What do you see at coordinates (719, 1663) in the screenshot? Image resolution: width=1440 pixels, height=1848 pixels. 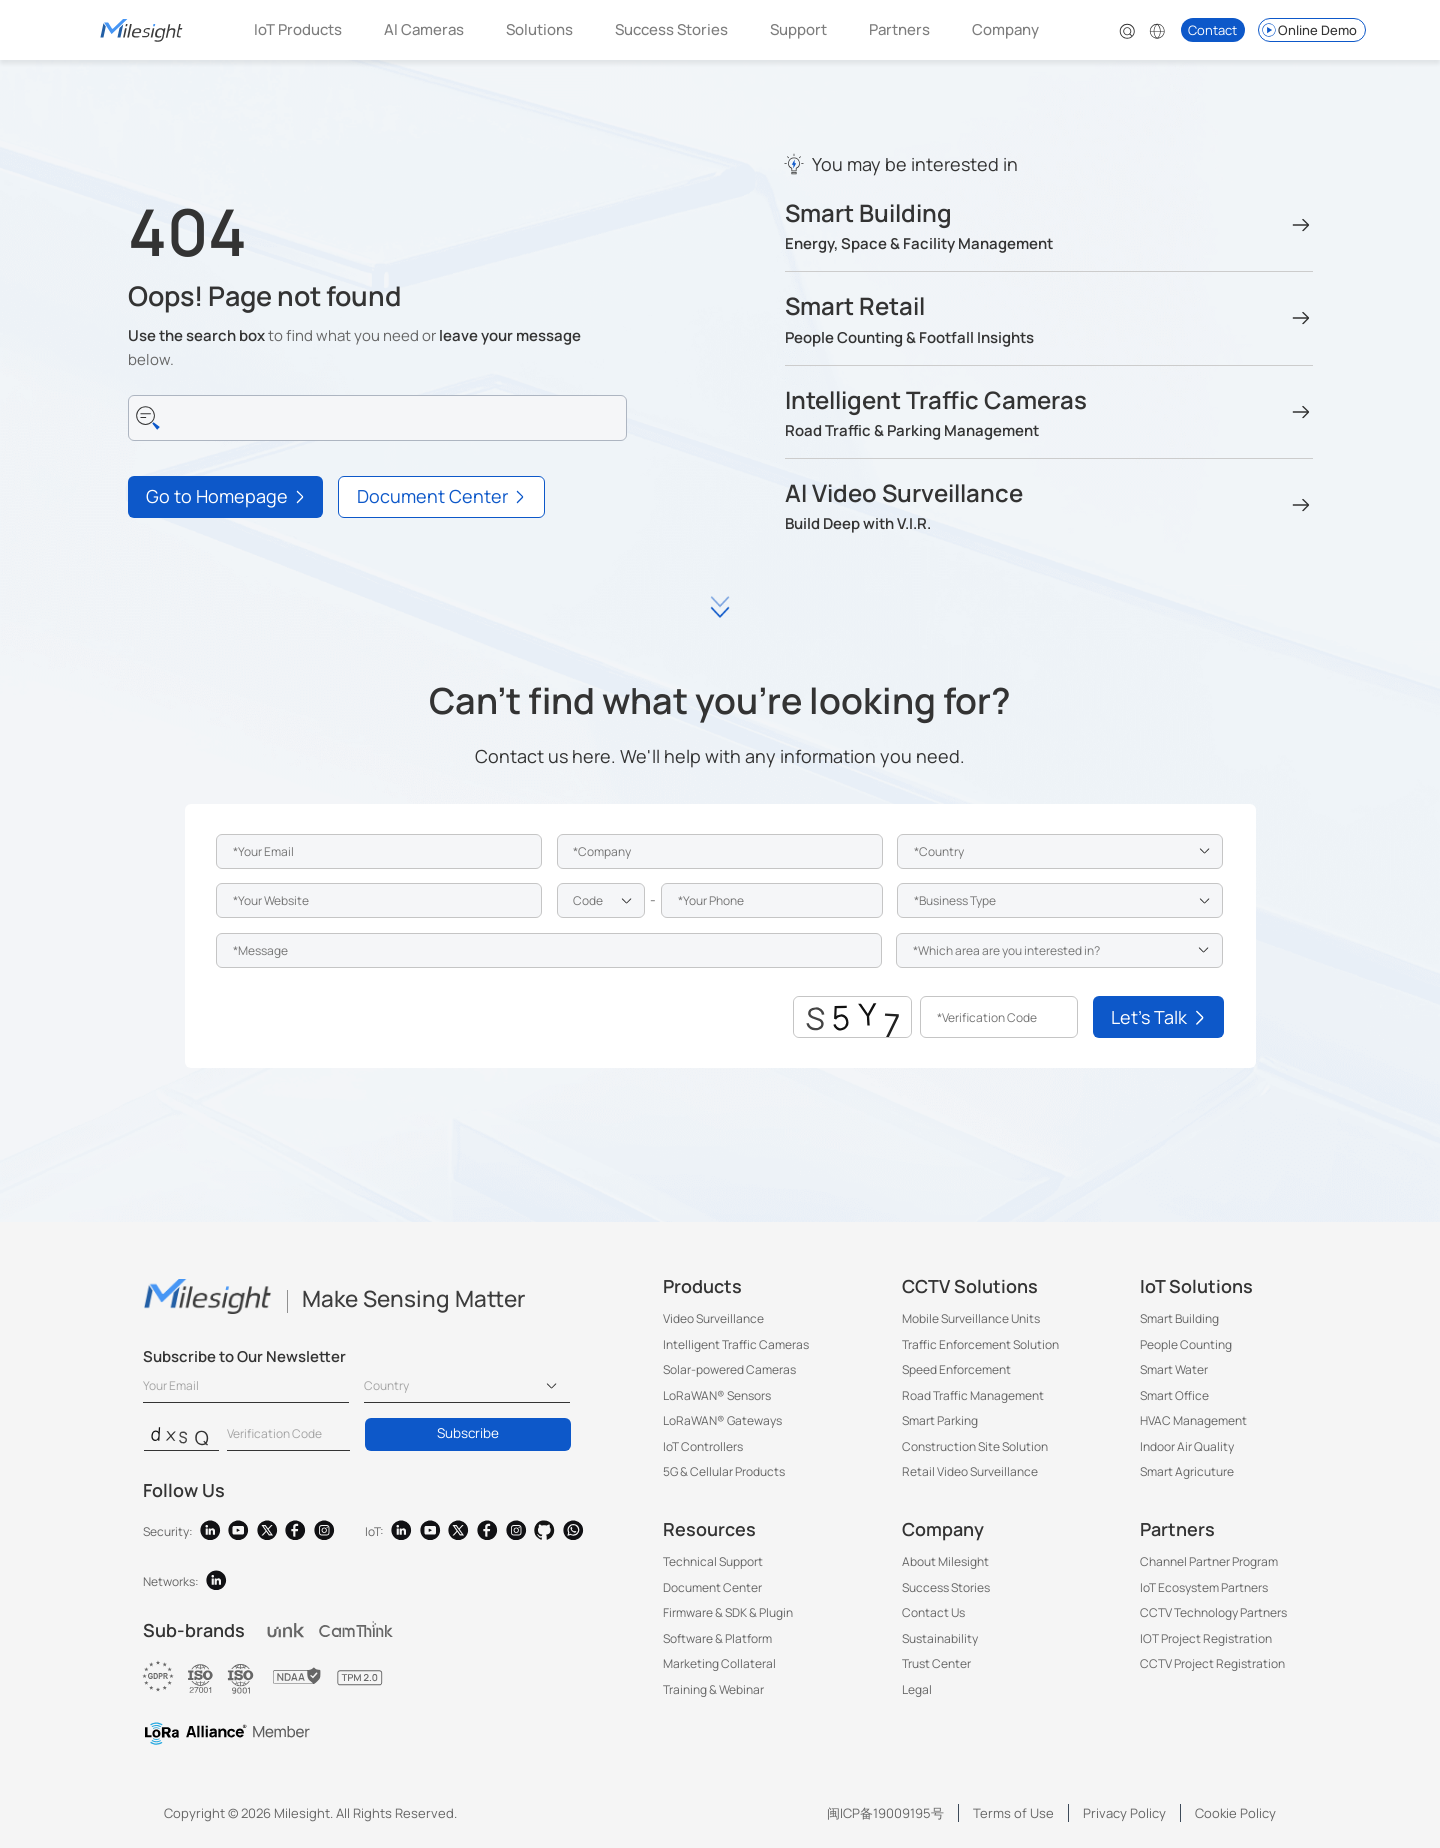 I see `Marketing Collateral` at bounding box center [719, 1663].